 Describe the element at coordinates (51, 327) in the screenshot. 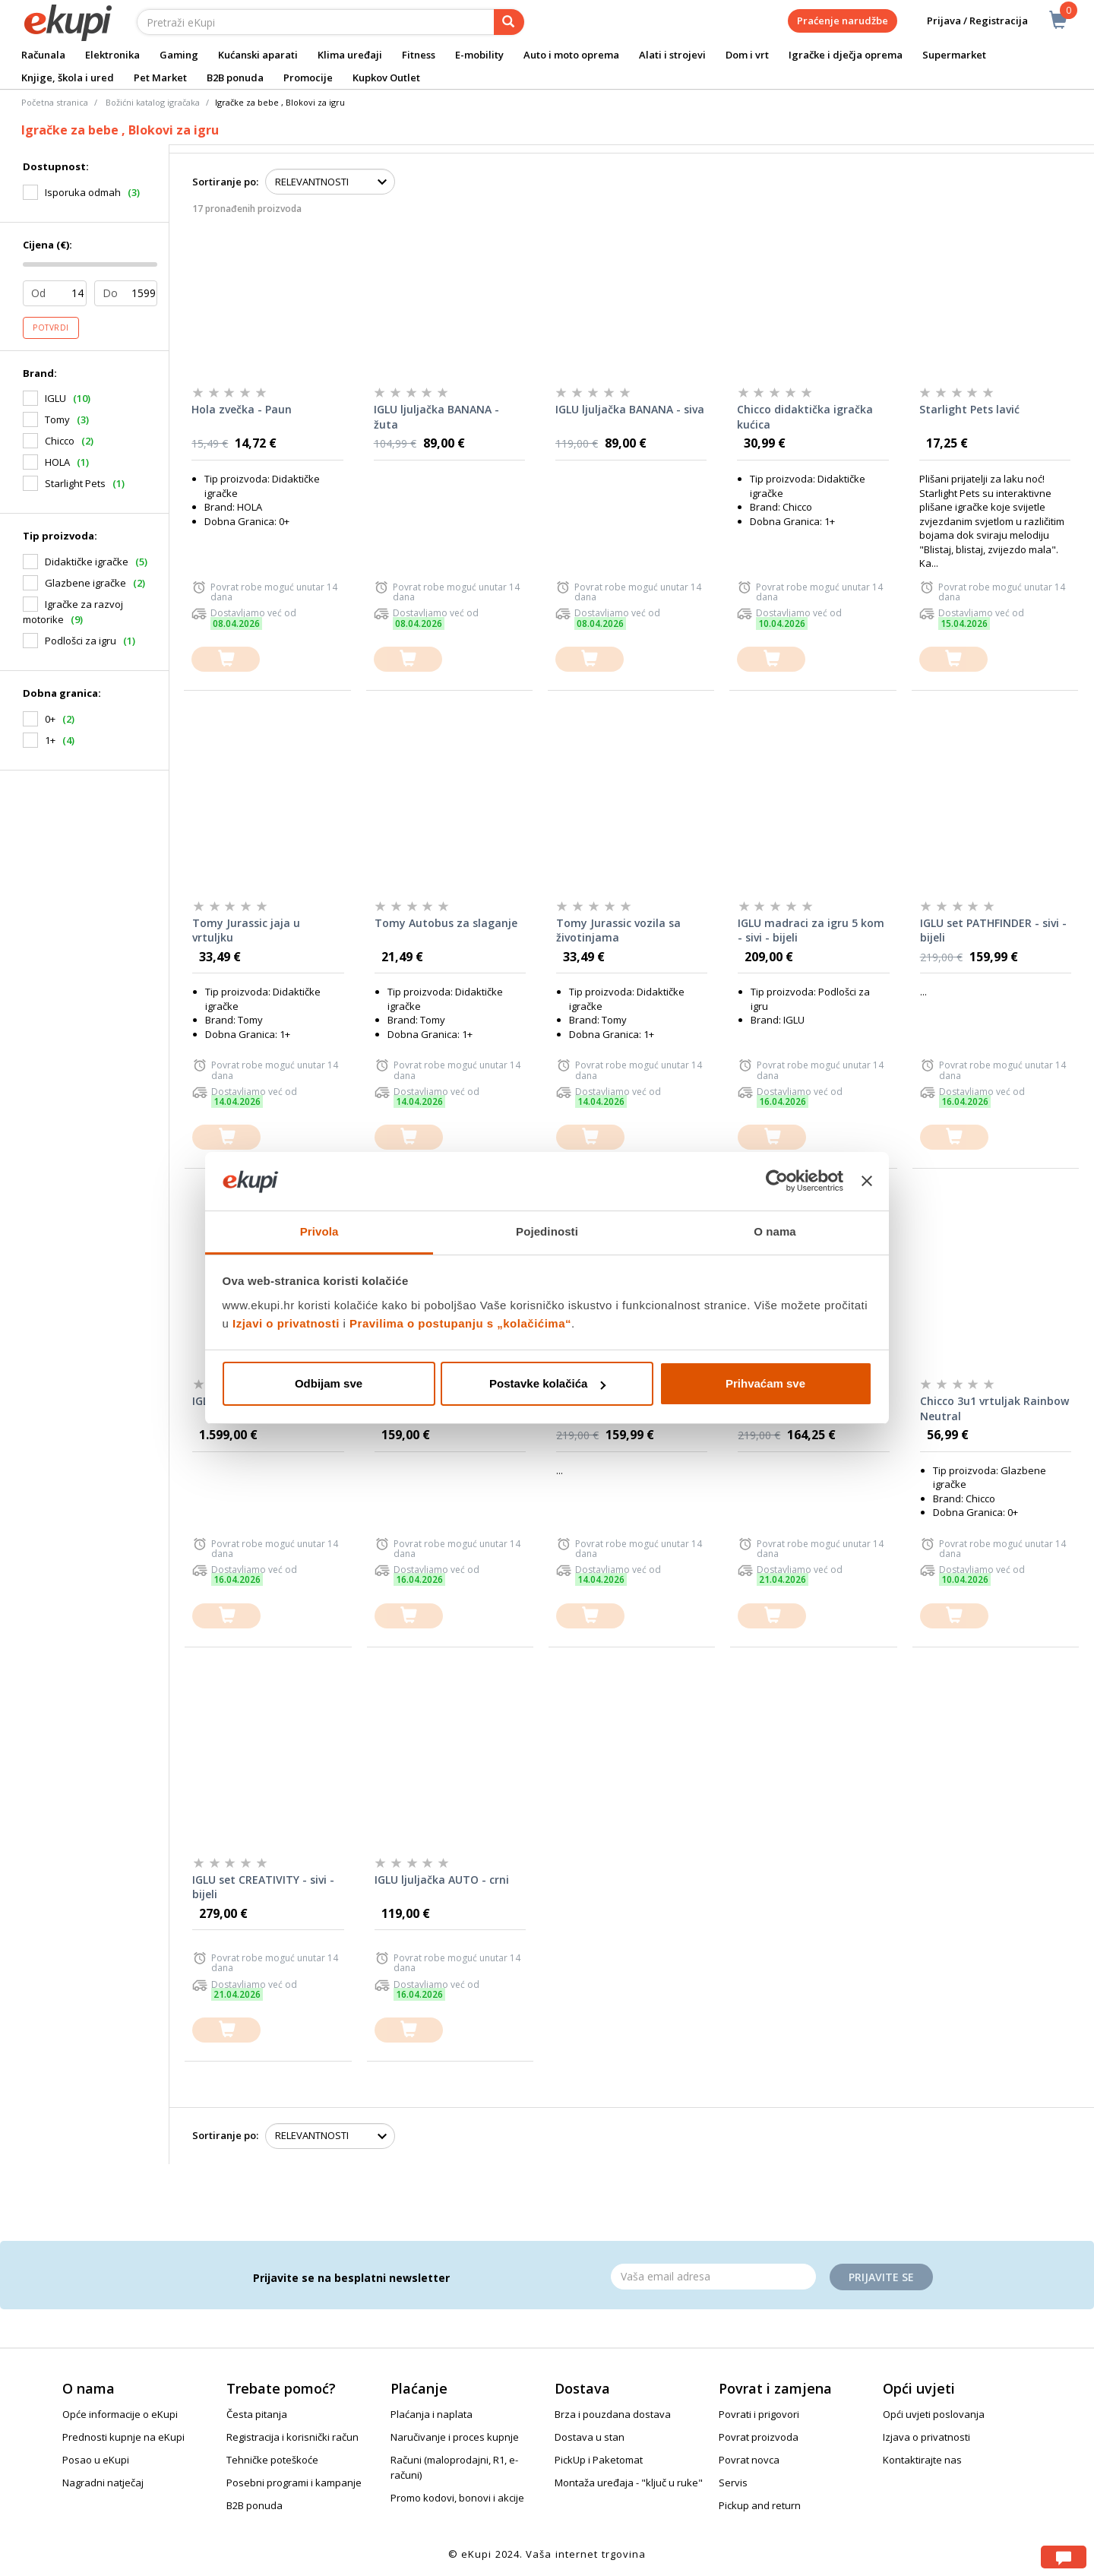

I see `Potvrdi` at that location.